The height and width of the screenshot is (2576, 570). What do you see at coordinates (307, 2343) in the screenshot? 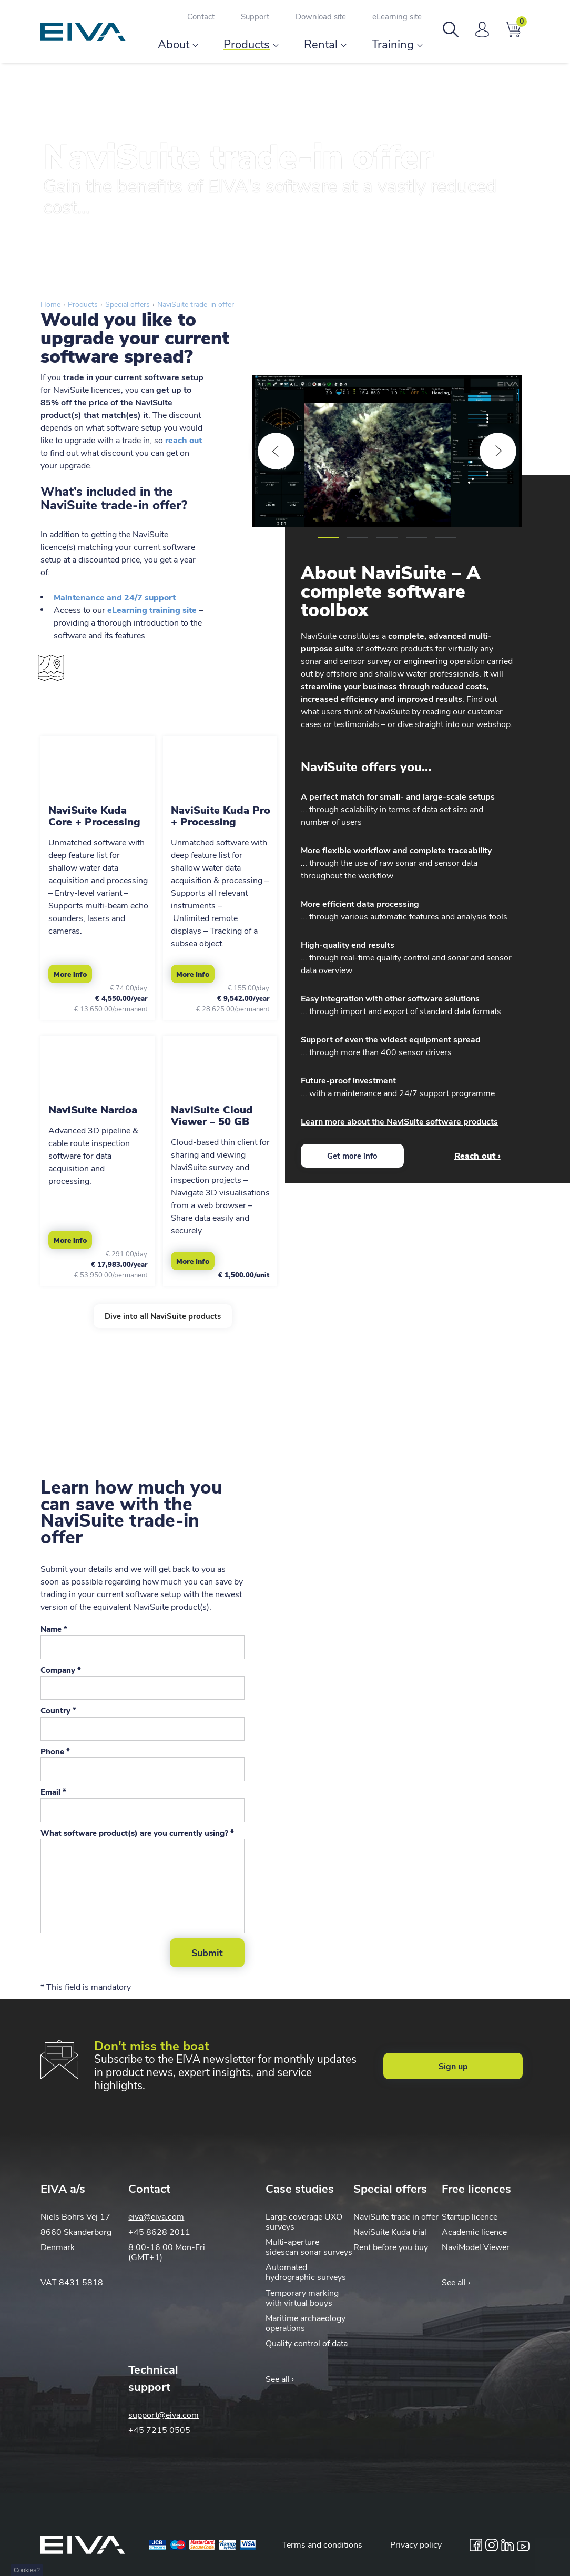
I see `Quality control of data` at bounding box center [307, 2343].